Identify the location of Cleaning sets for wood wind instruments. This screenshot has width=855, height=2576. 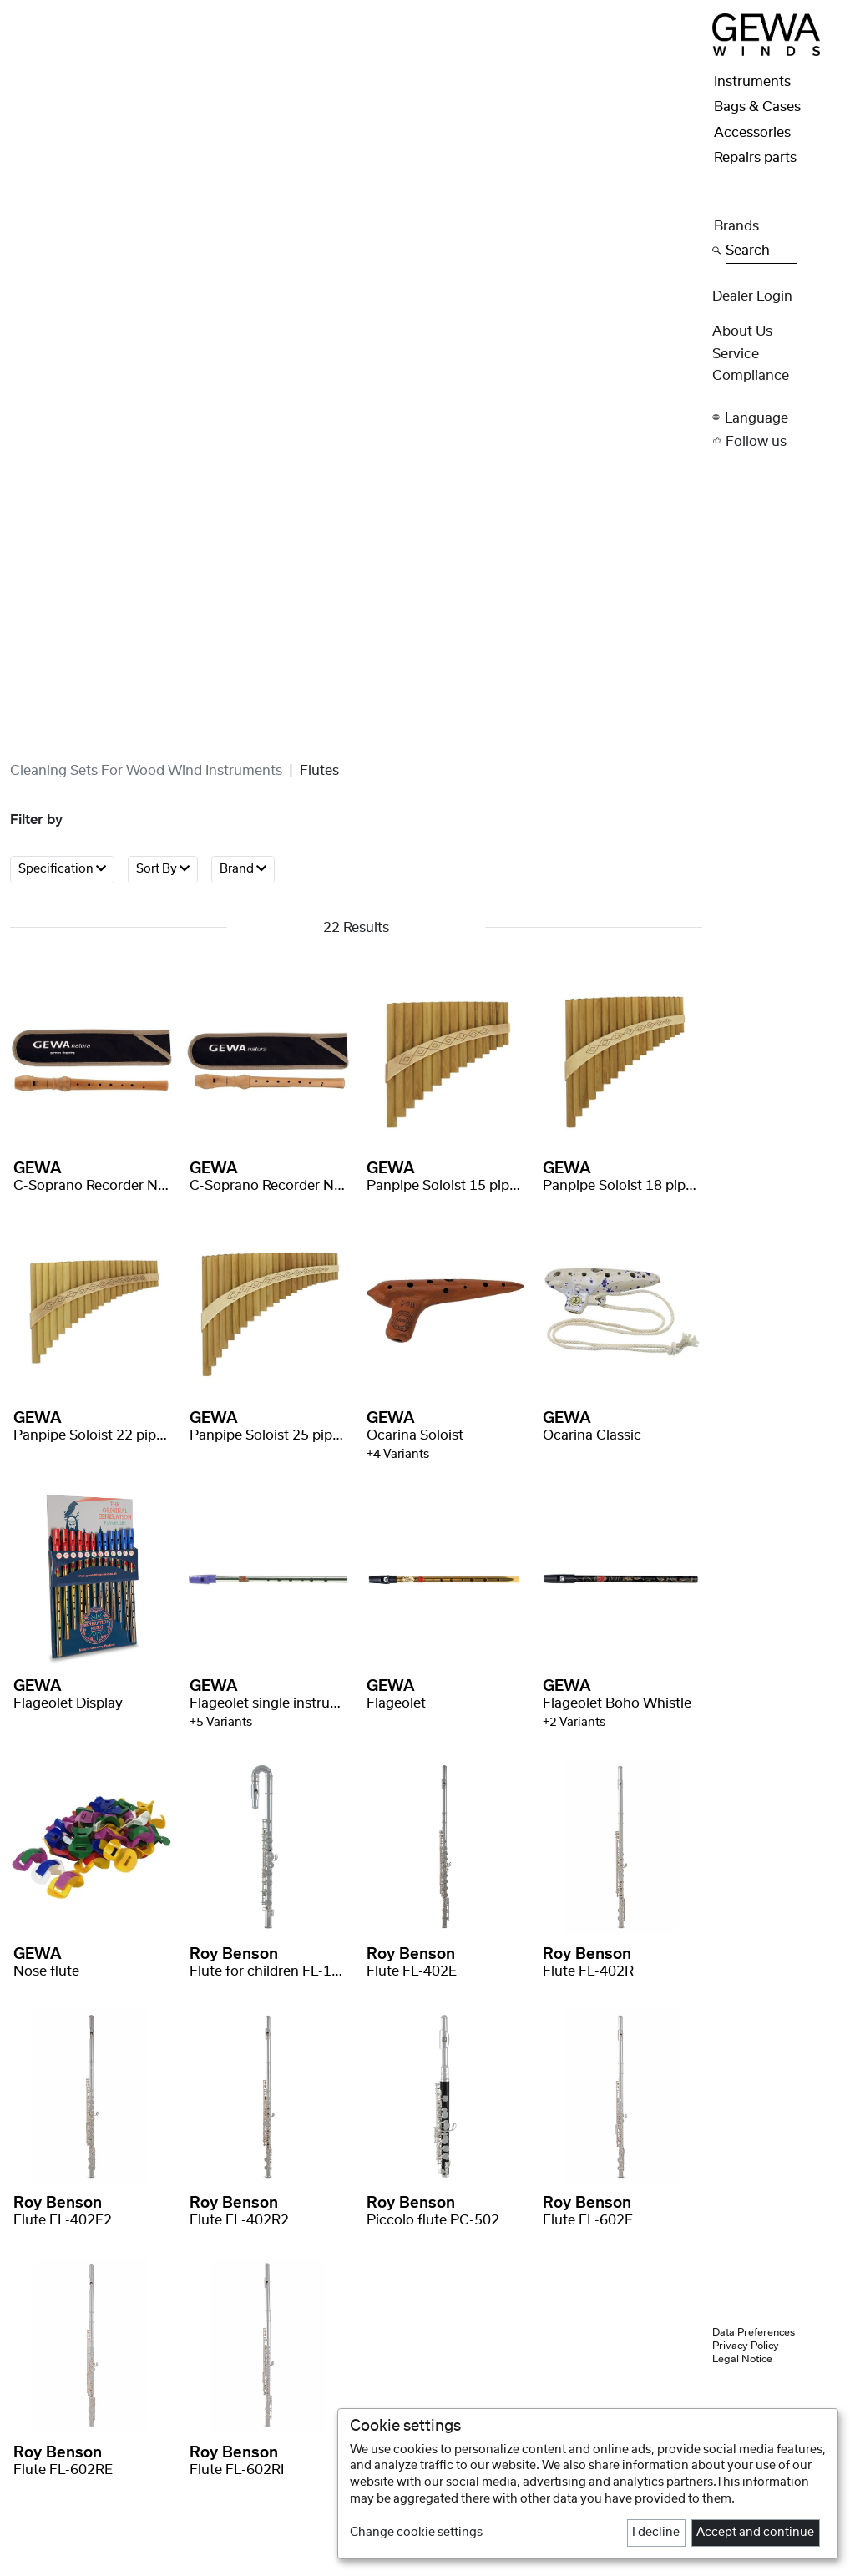
(146, 770).